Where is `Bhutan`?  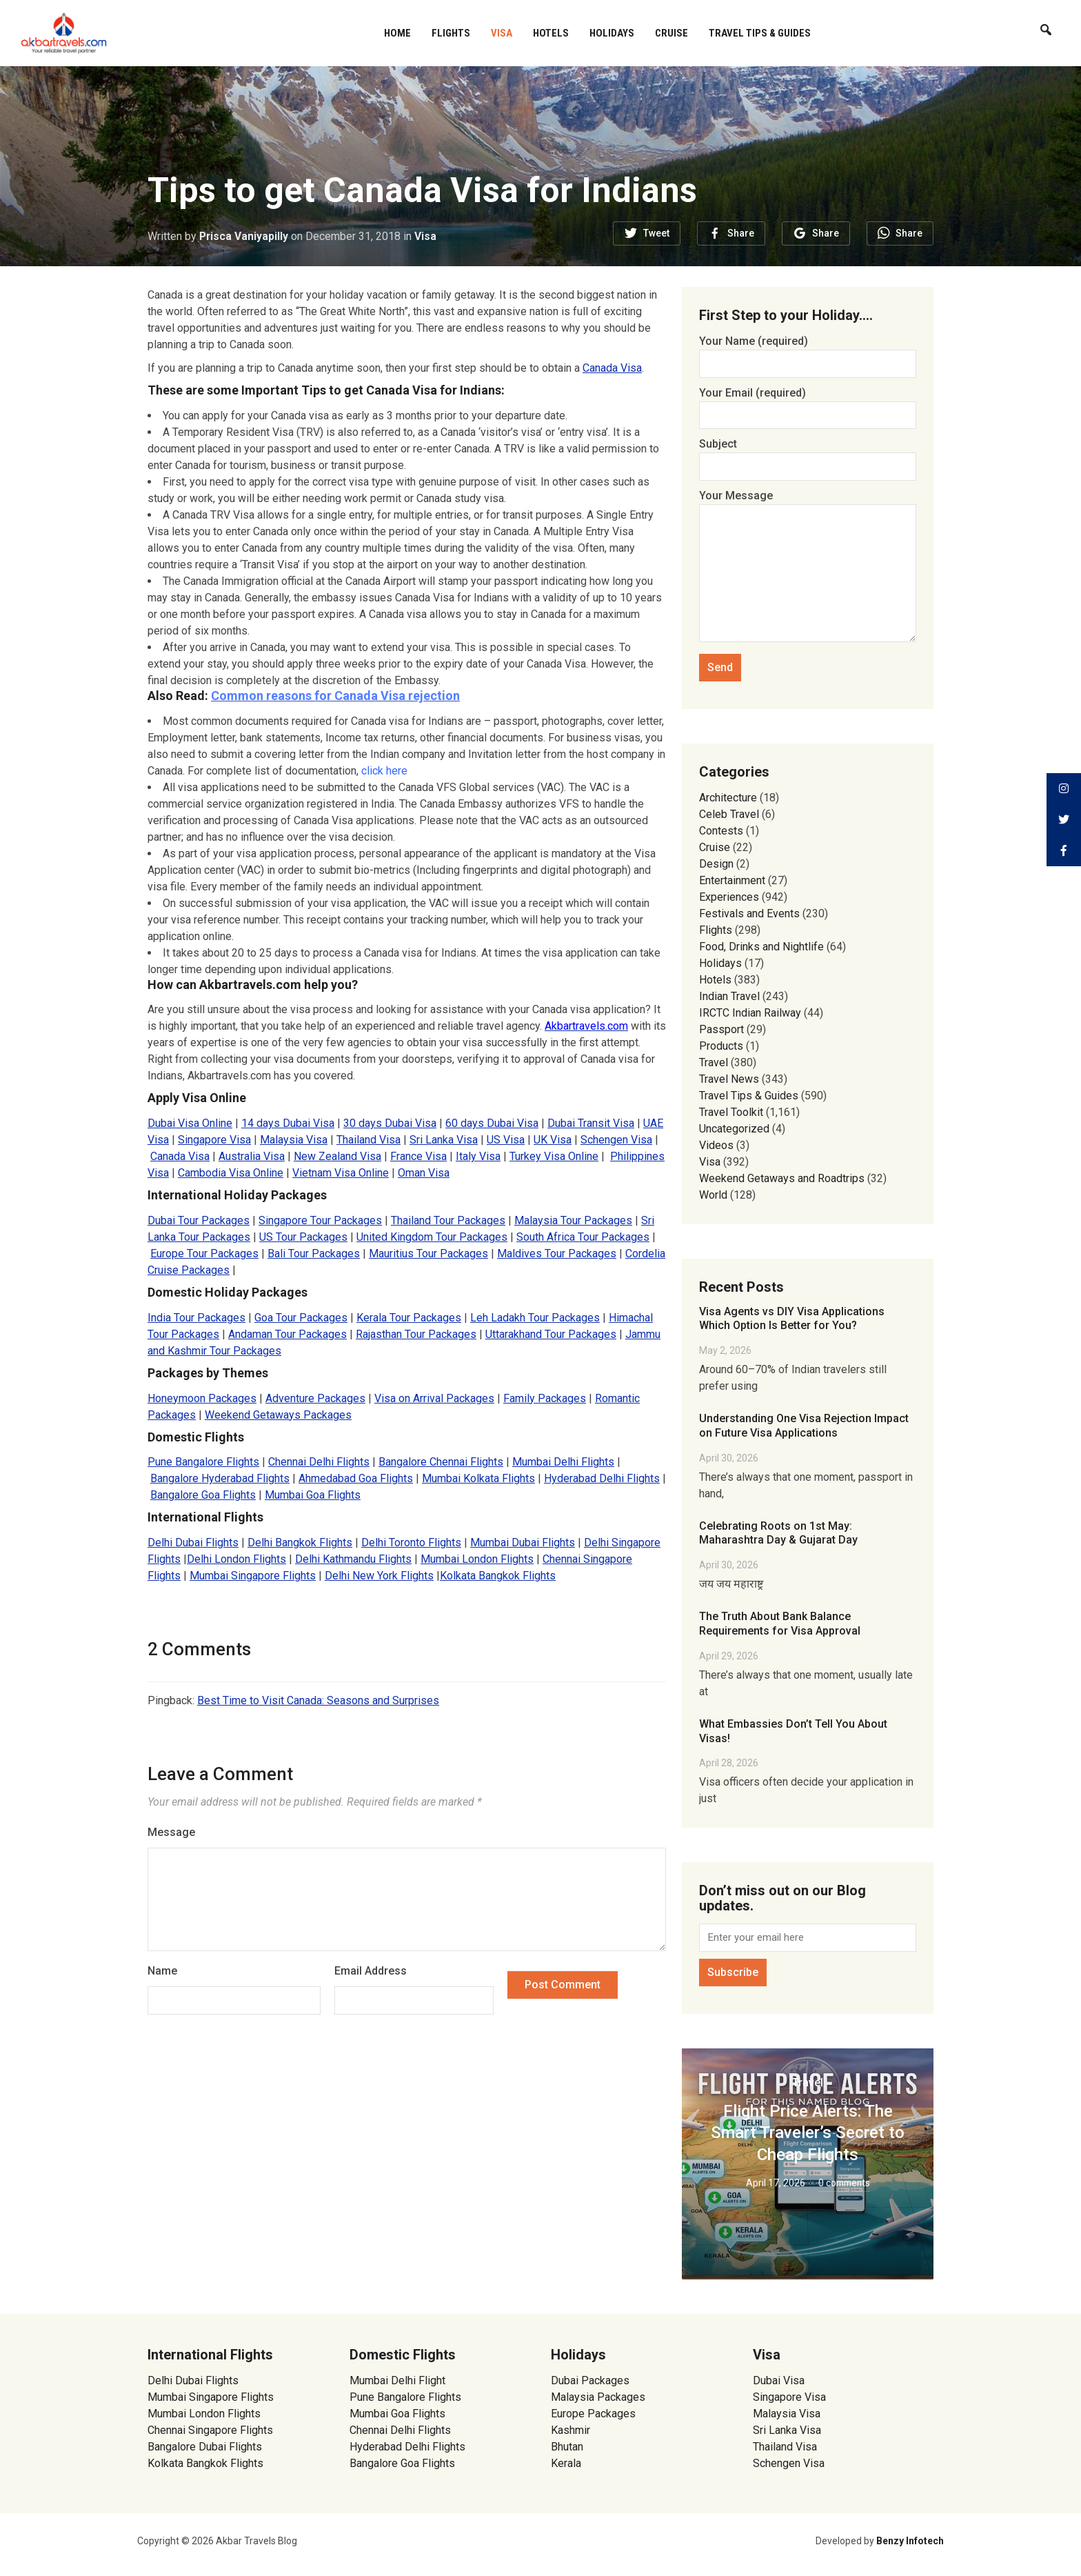
Bhutan is located at coordinates (567, 2446).